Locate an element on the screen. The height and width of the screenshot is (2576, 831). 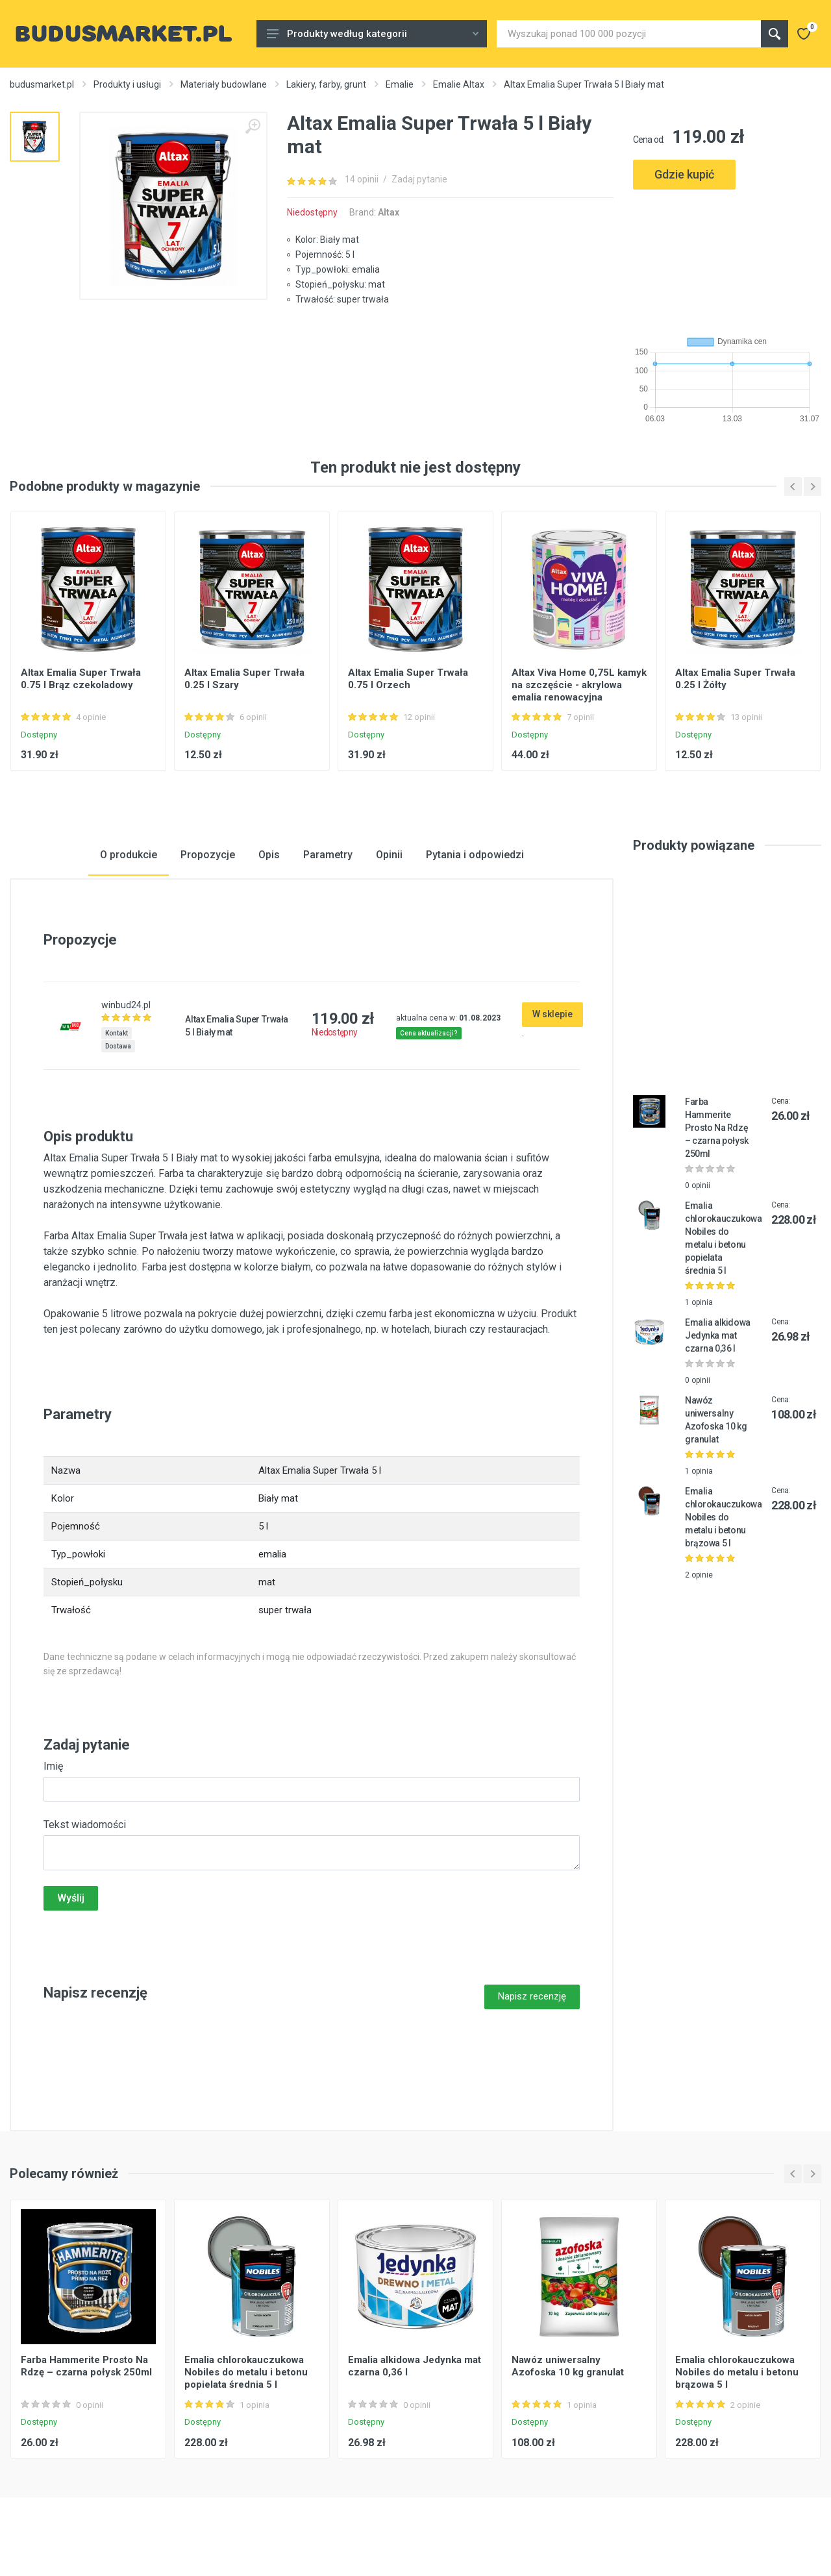
W sklepie is located at coordinates (552, 1014).